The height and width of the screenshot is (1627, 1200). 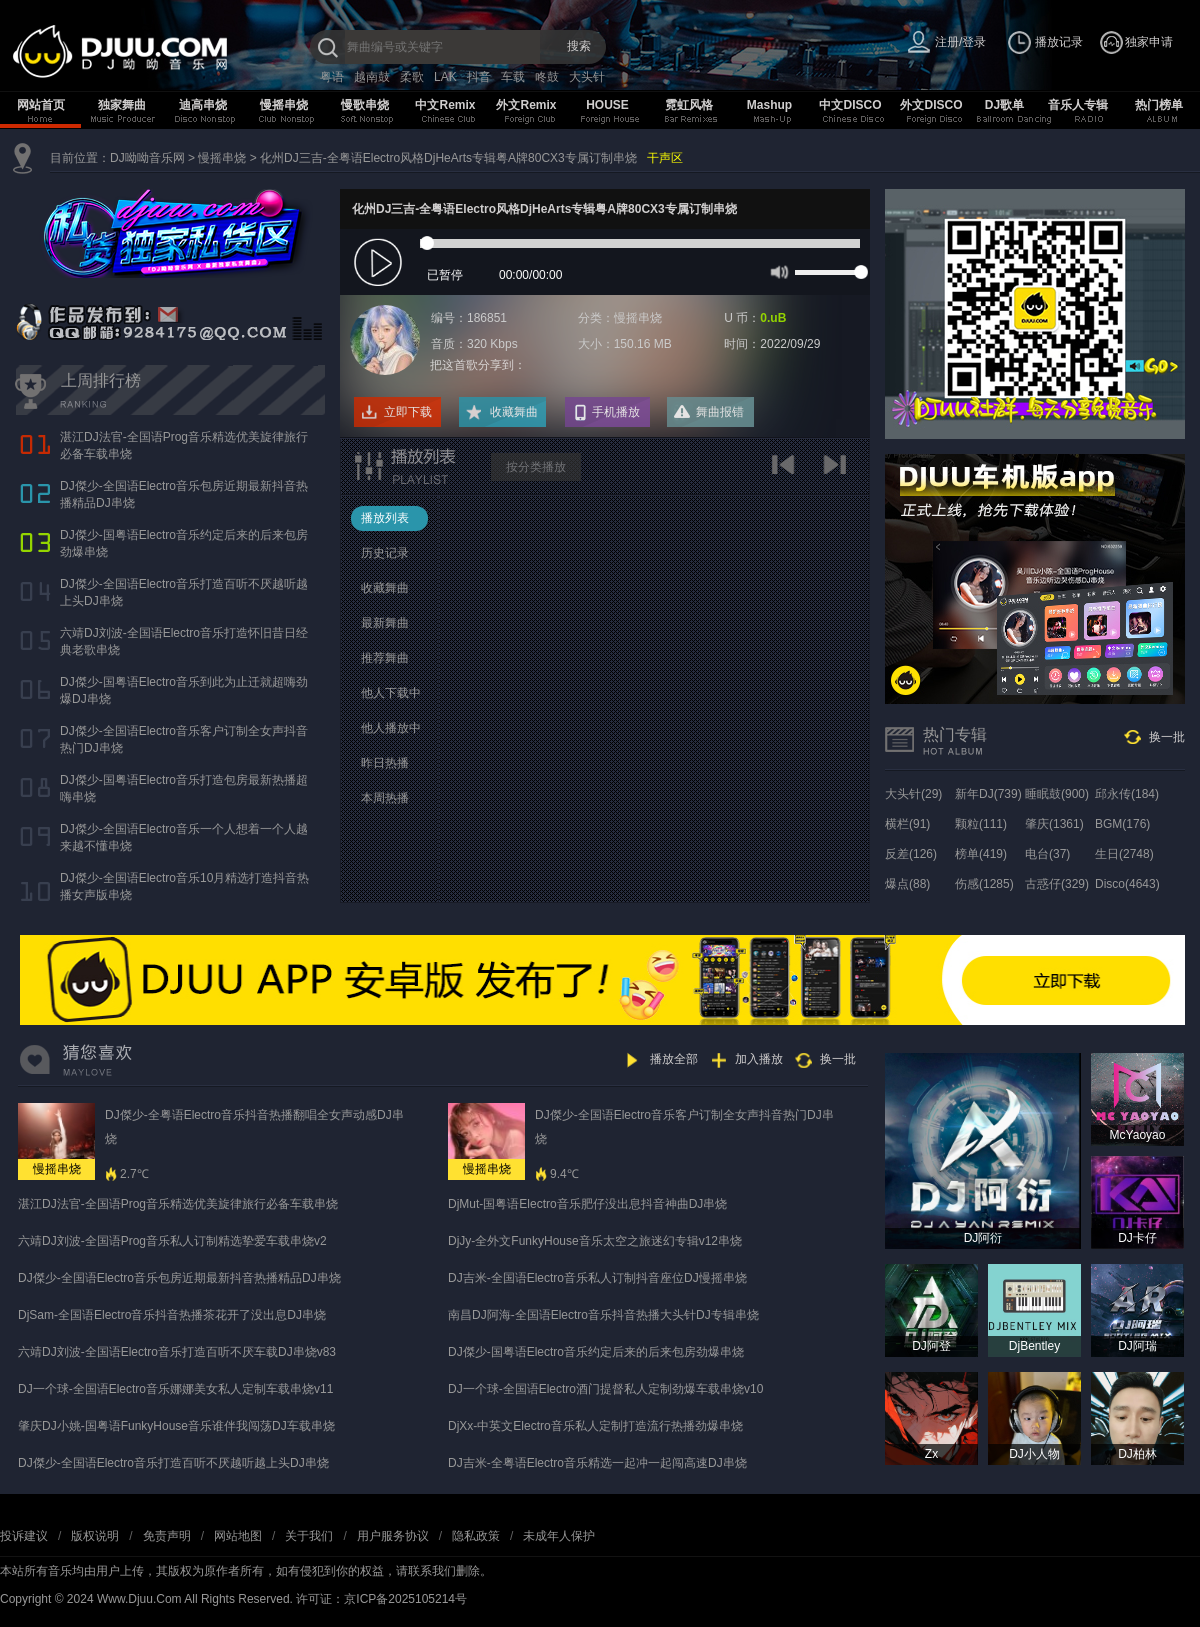 What do you see at coordinates (41, 105) in the screenshot?
I see `网站首页` at bounding box center [41, 105].